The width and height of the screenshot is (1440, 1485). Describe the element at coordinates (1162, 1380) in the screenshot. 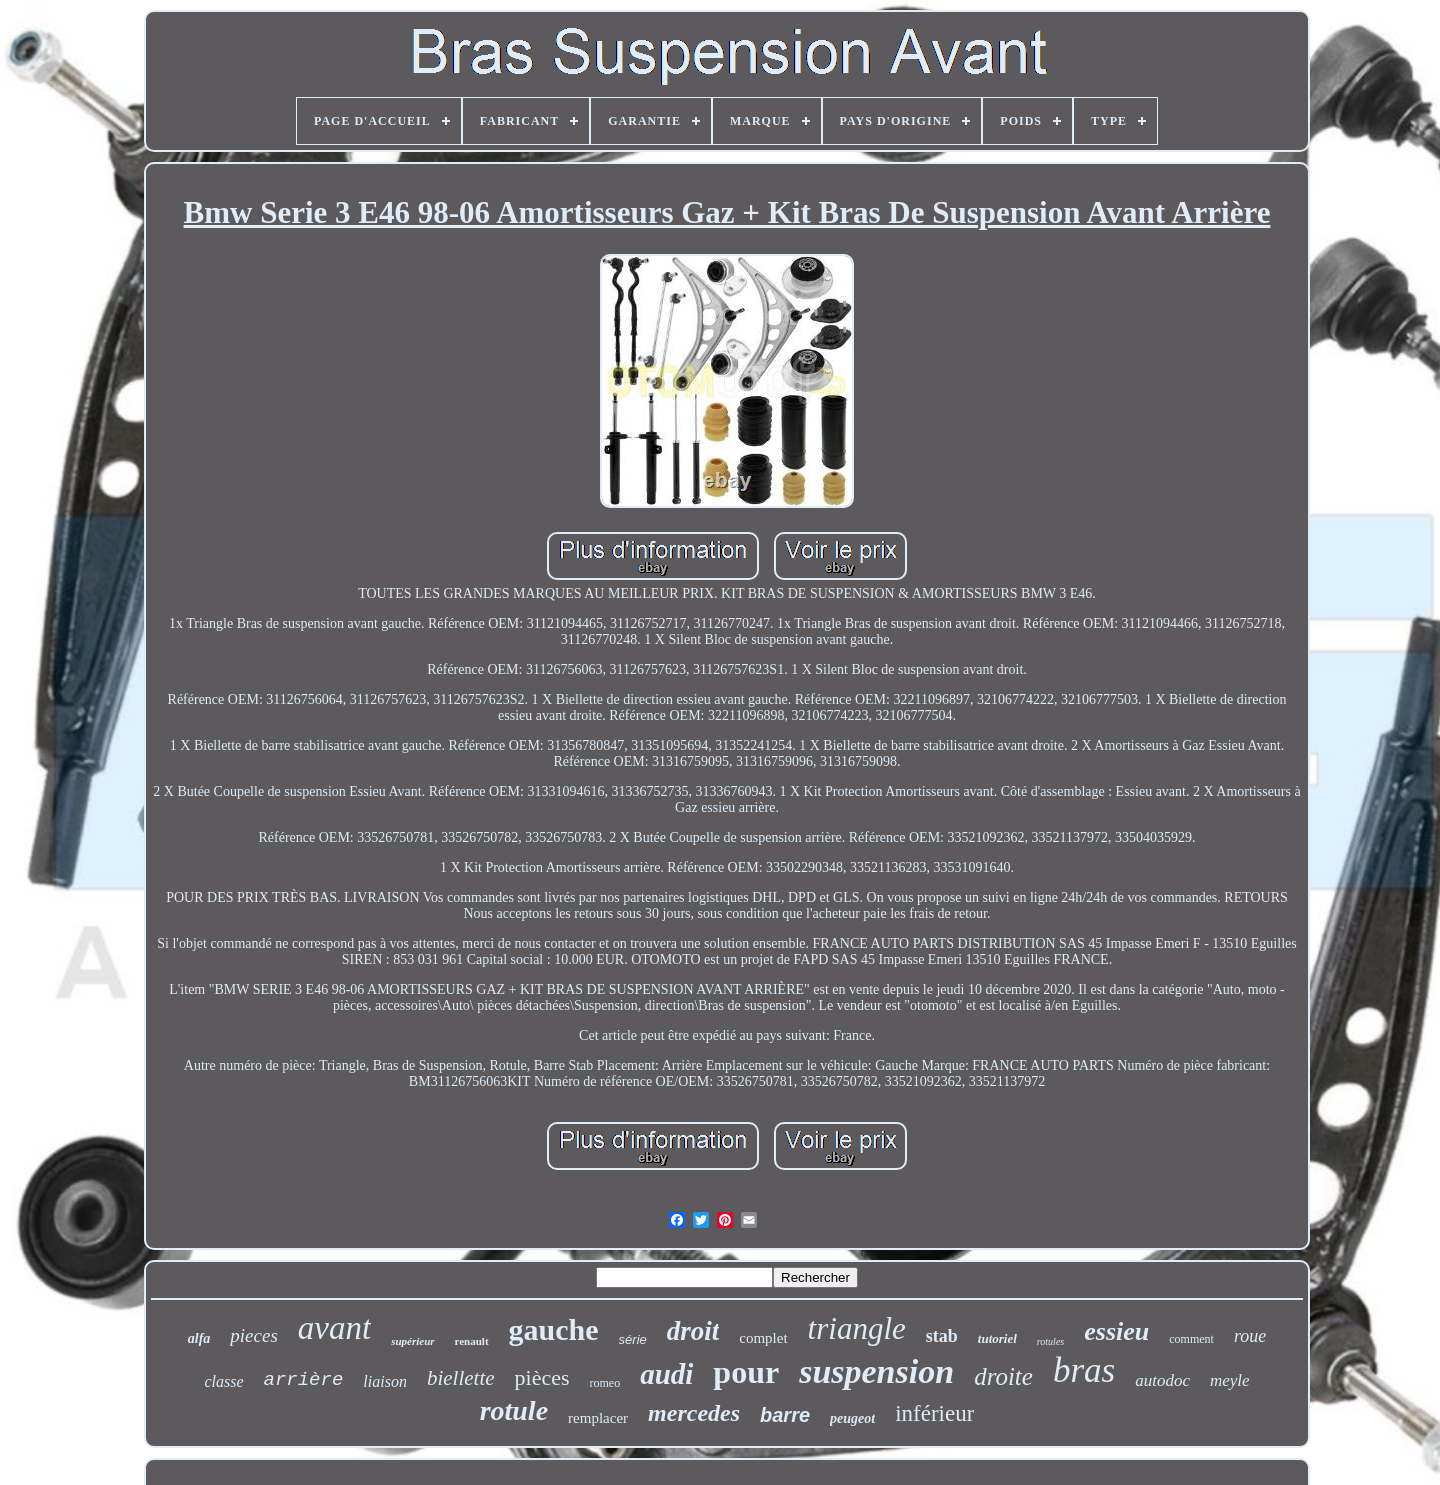

I see `autodoc` at that location.